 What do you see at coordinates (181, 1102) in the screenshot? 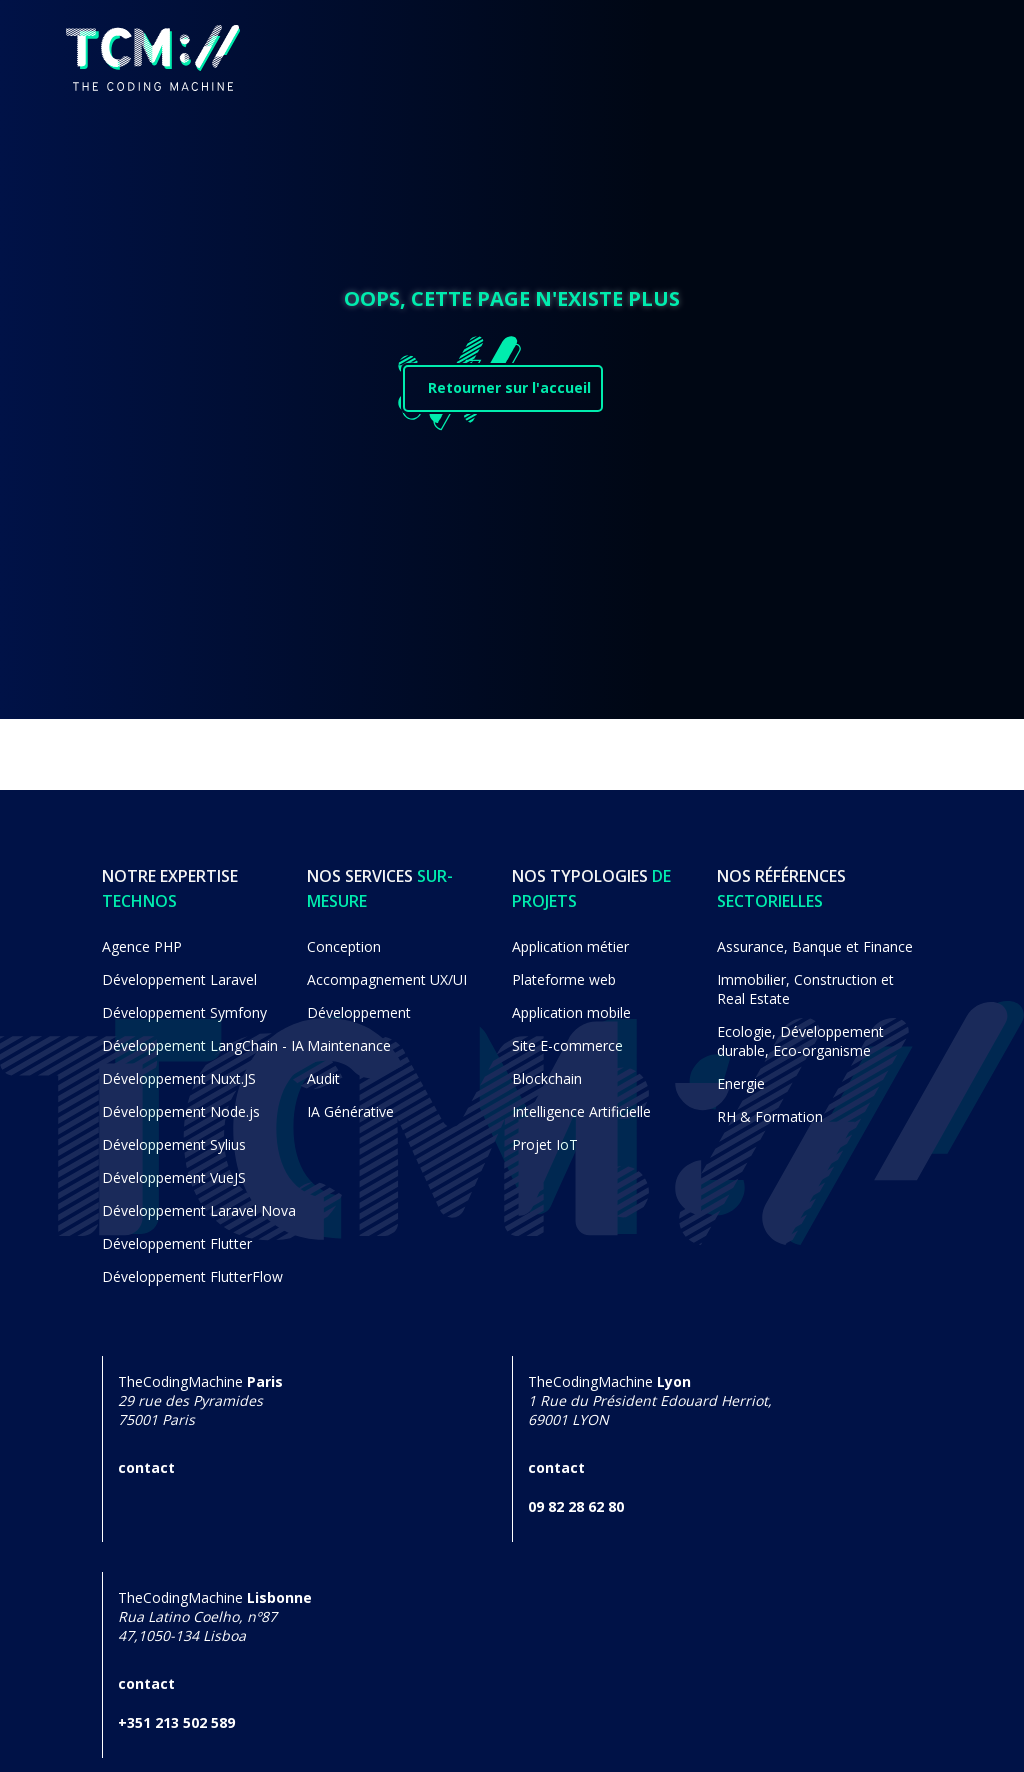
I see `Développement Node.js` at bounding box center [181, 1102].